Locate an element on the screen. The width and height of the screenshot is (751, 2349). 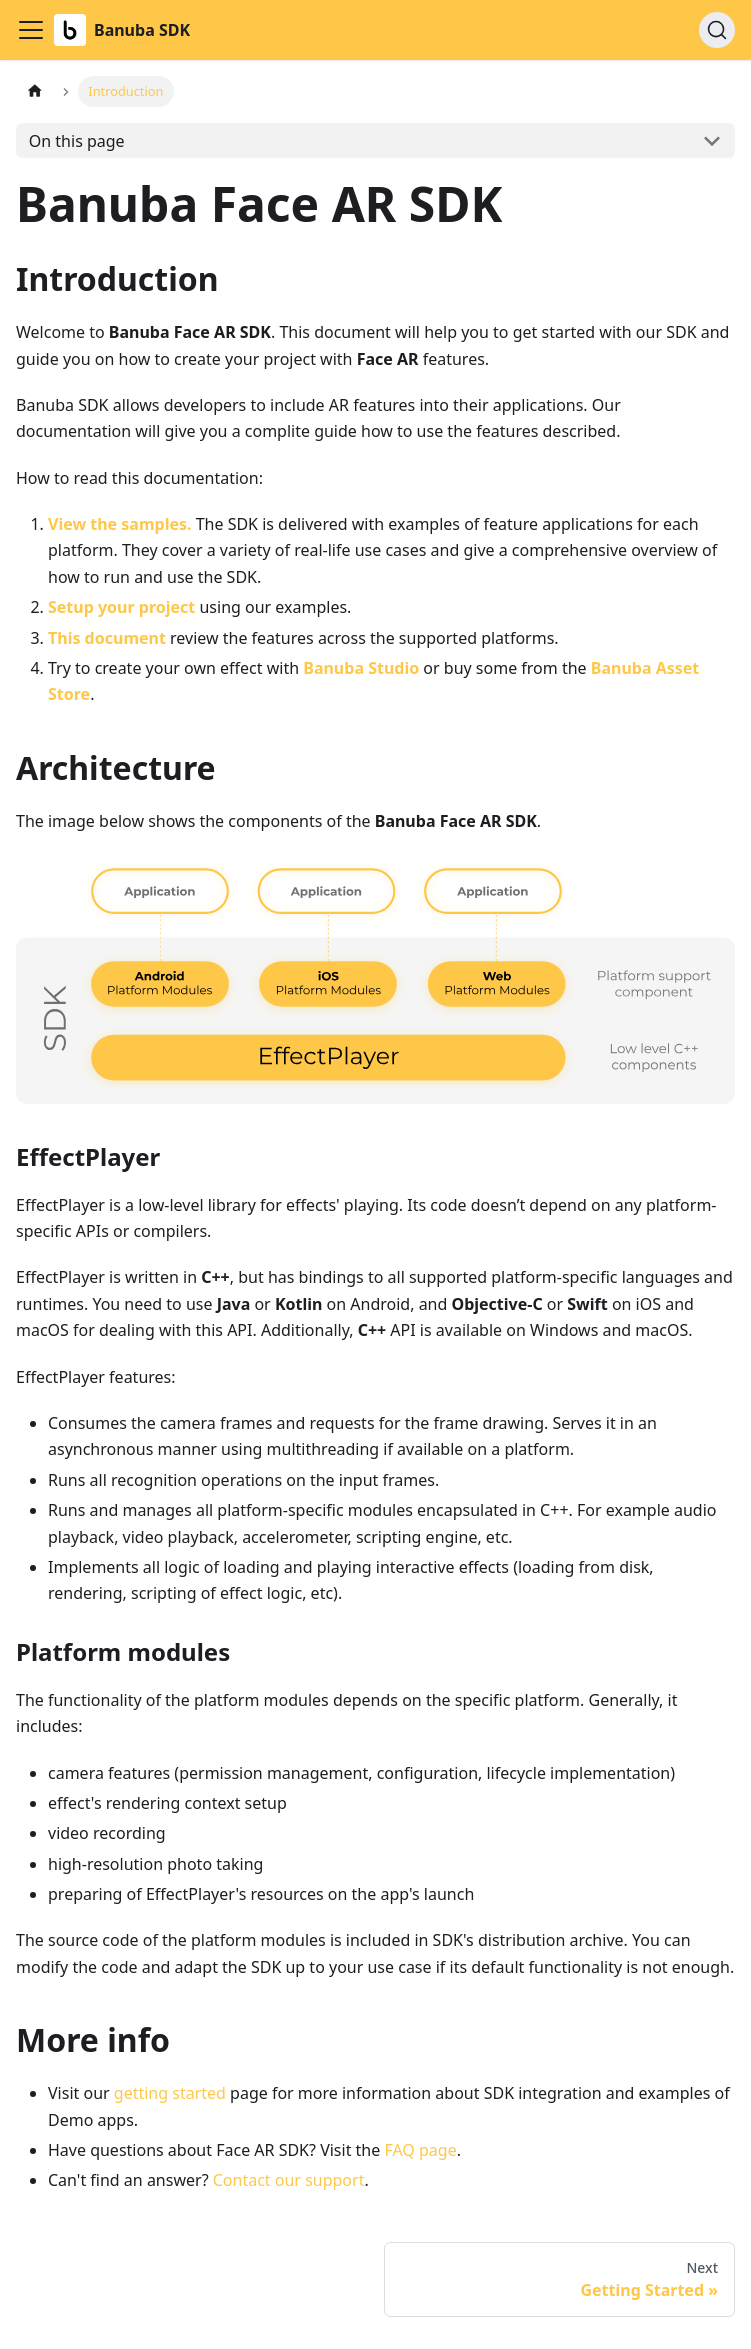
getting started is located at coordinates (170, 2093).